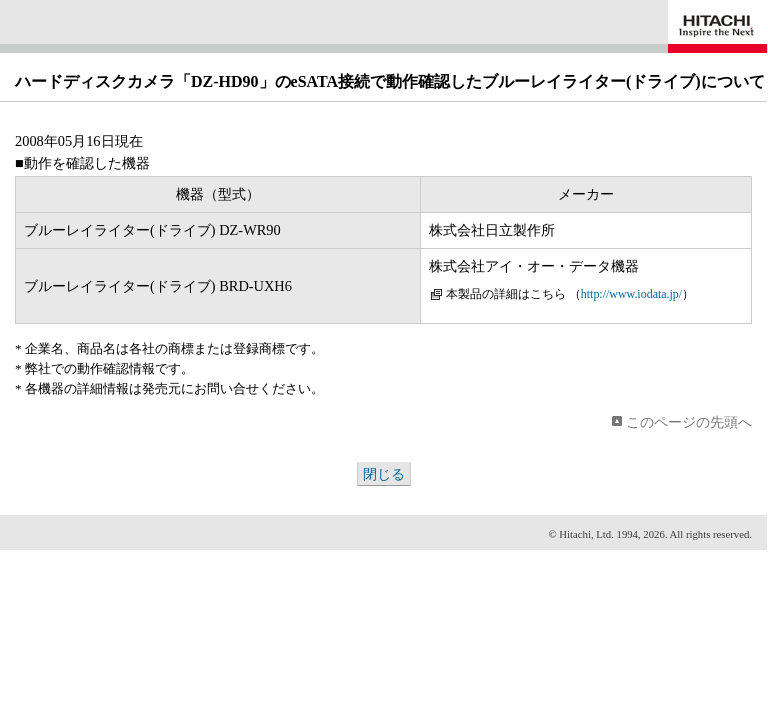 The height and width of the screenshot is (720, 768). I want to click on このページの先頭へ, so click(689, 422).